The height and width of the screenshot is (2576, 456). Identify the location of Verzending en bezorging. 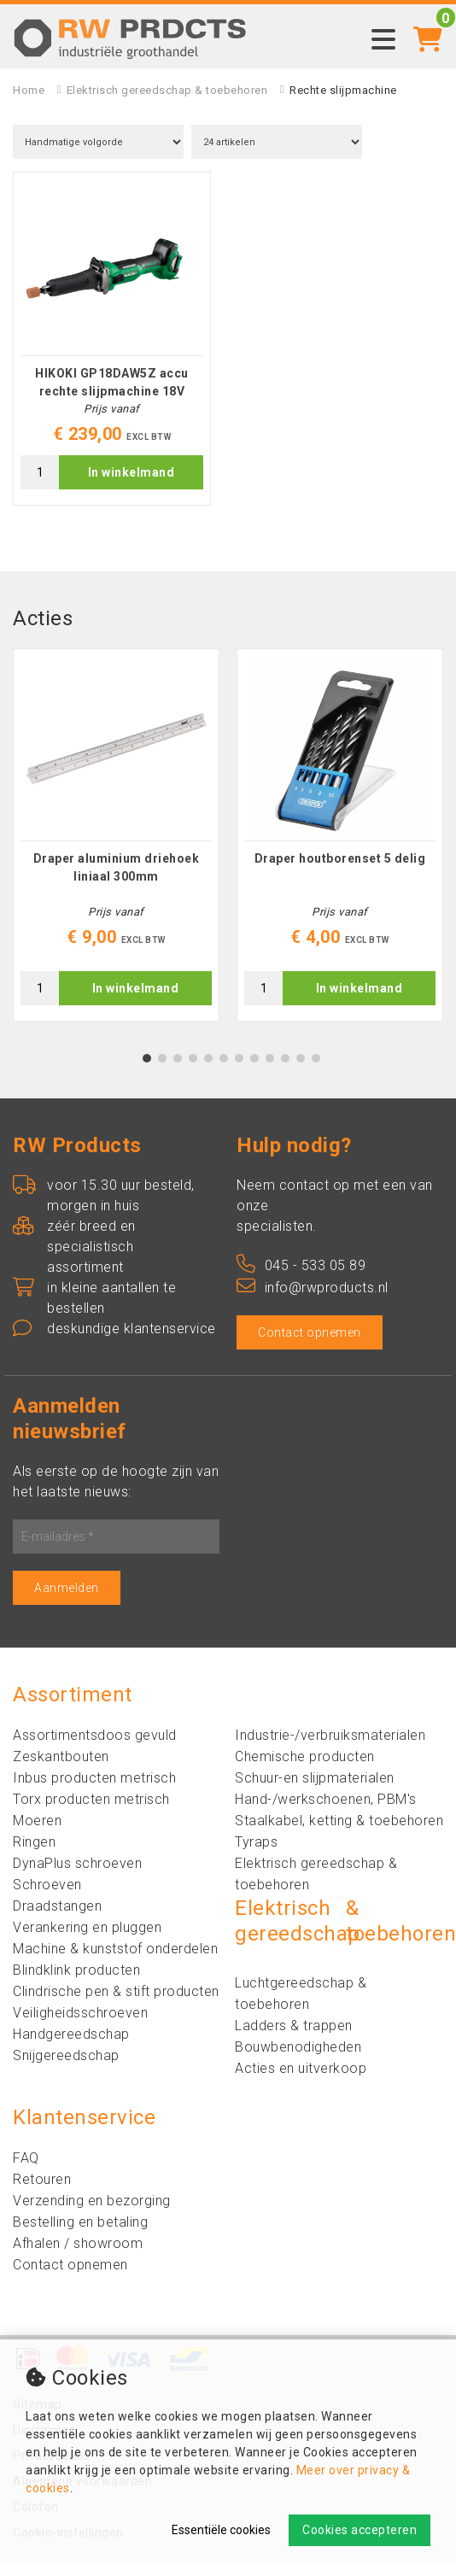
(92, 2214).